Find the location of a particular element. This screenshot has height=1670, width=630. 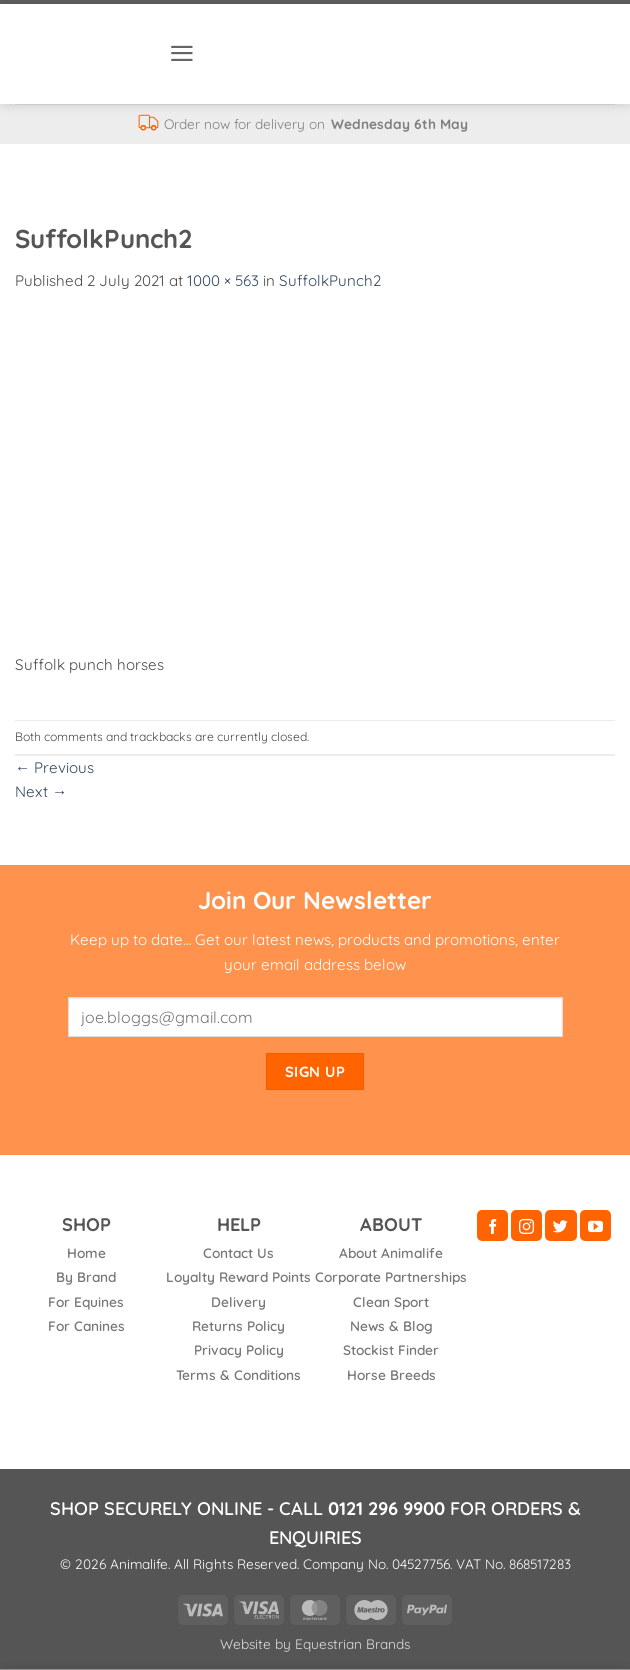

Next is located at coordinates (41, 791).